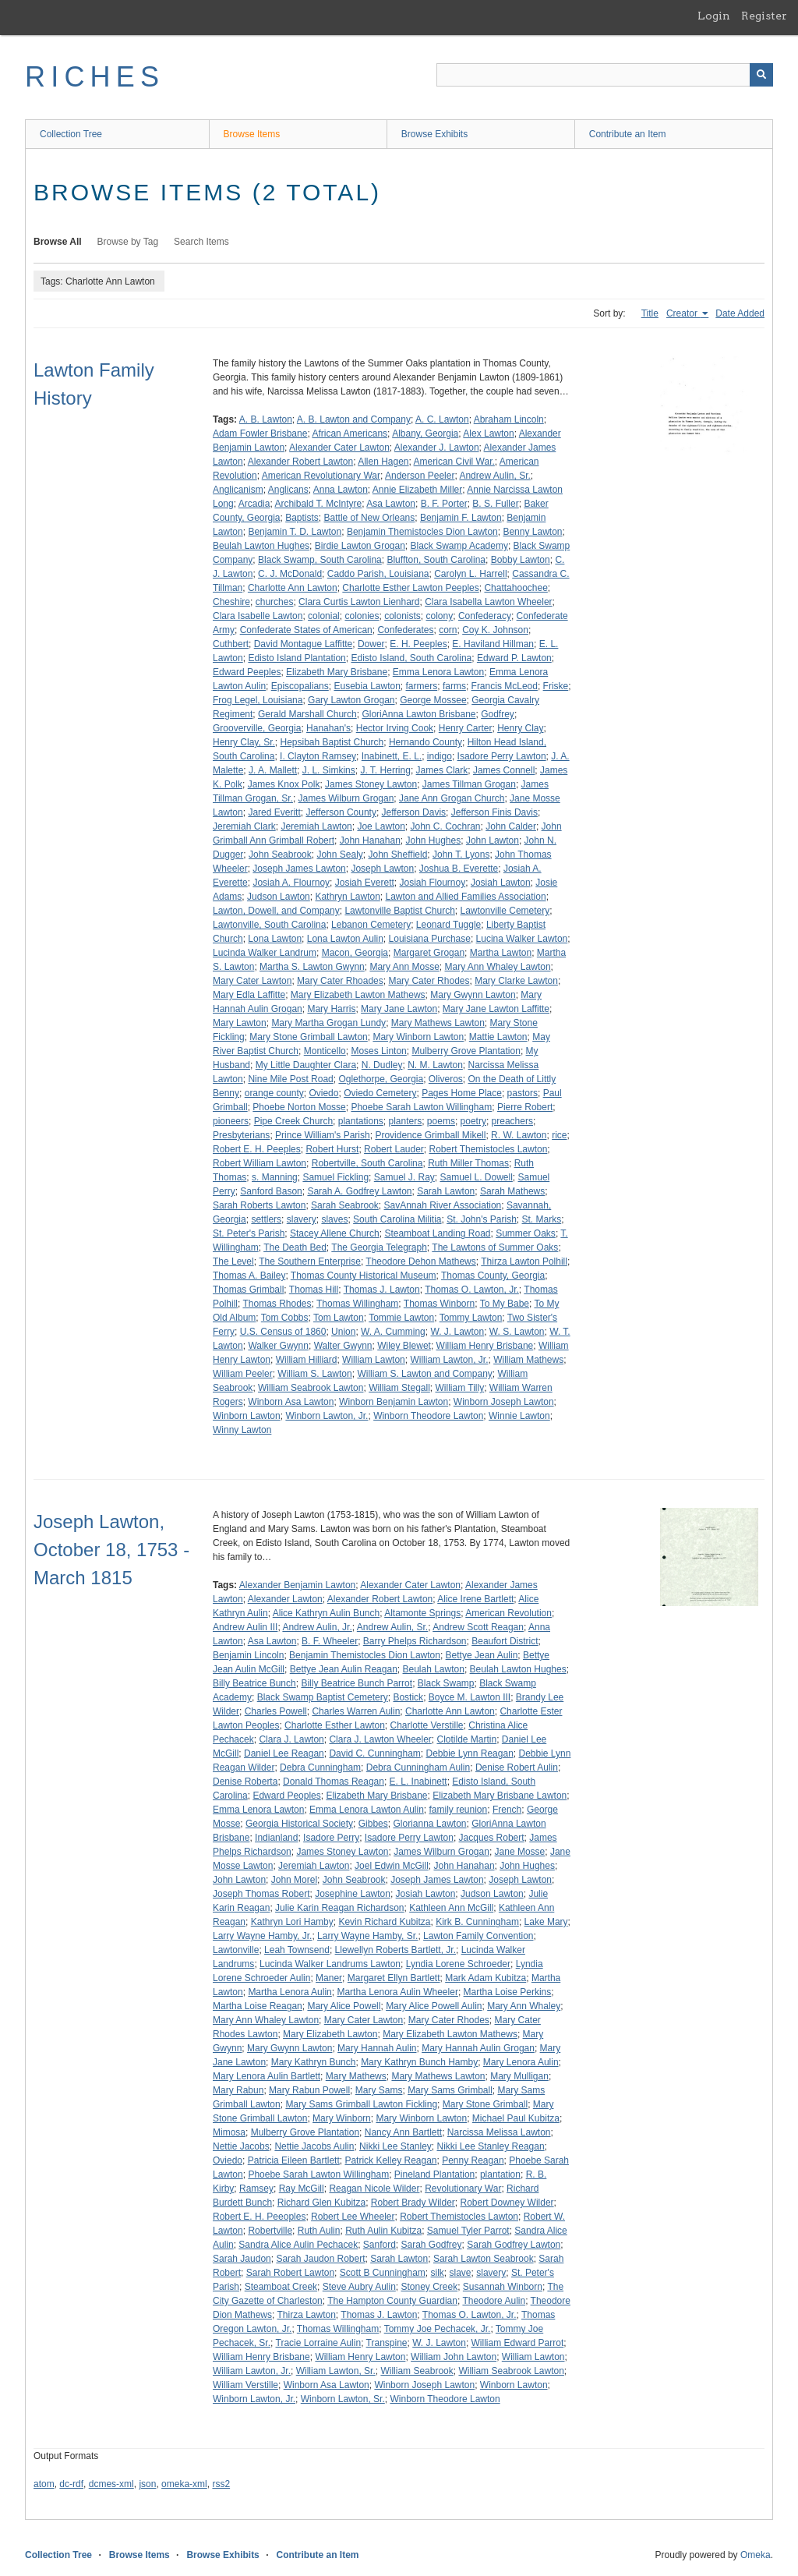 The height and width of the screenshot is (2576, 798). What do you see at coordinates (477, 1921) in the screenshot?
I see `Kirk B. Cunningham` at bounding box center [477, 1921].